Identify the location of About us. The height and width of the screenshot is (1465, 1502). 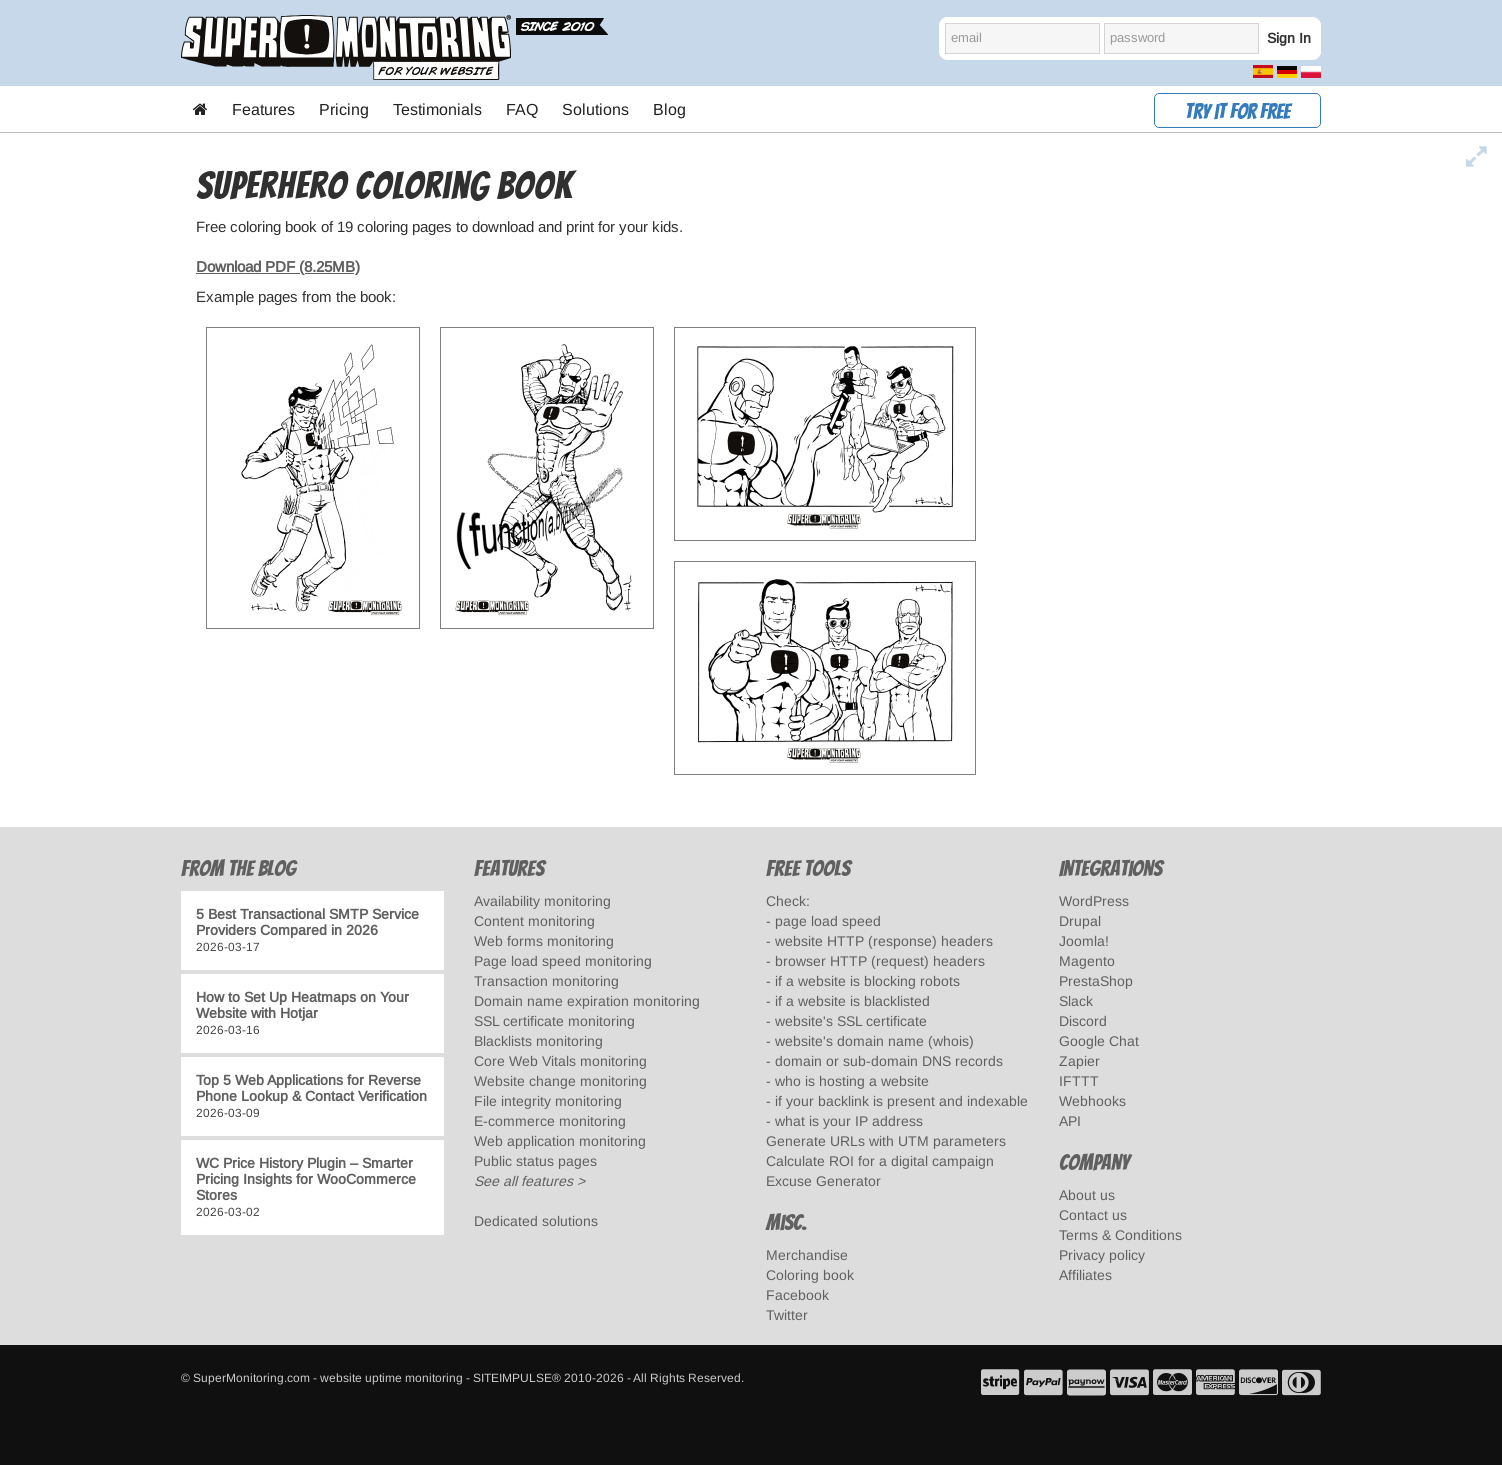
(1087, 1195).